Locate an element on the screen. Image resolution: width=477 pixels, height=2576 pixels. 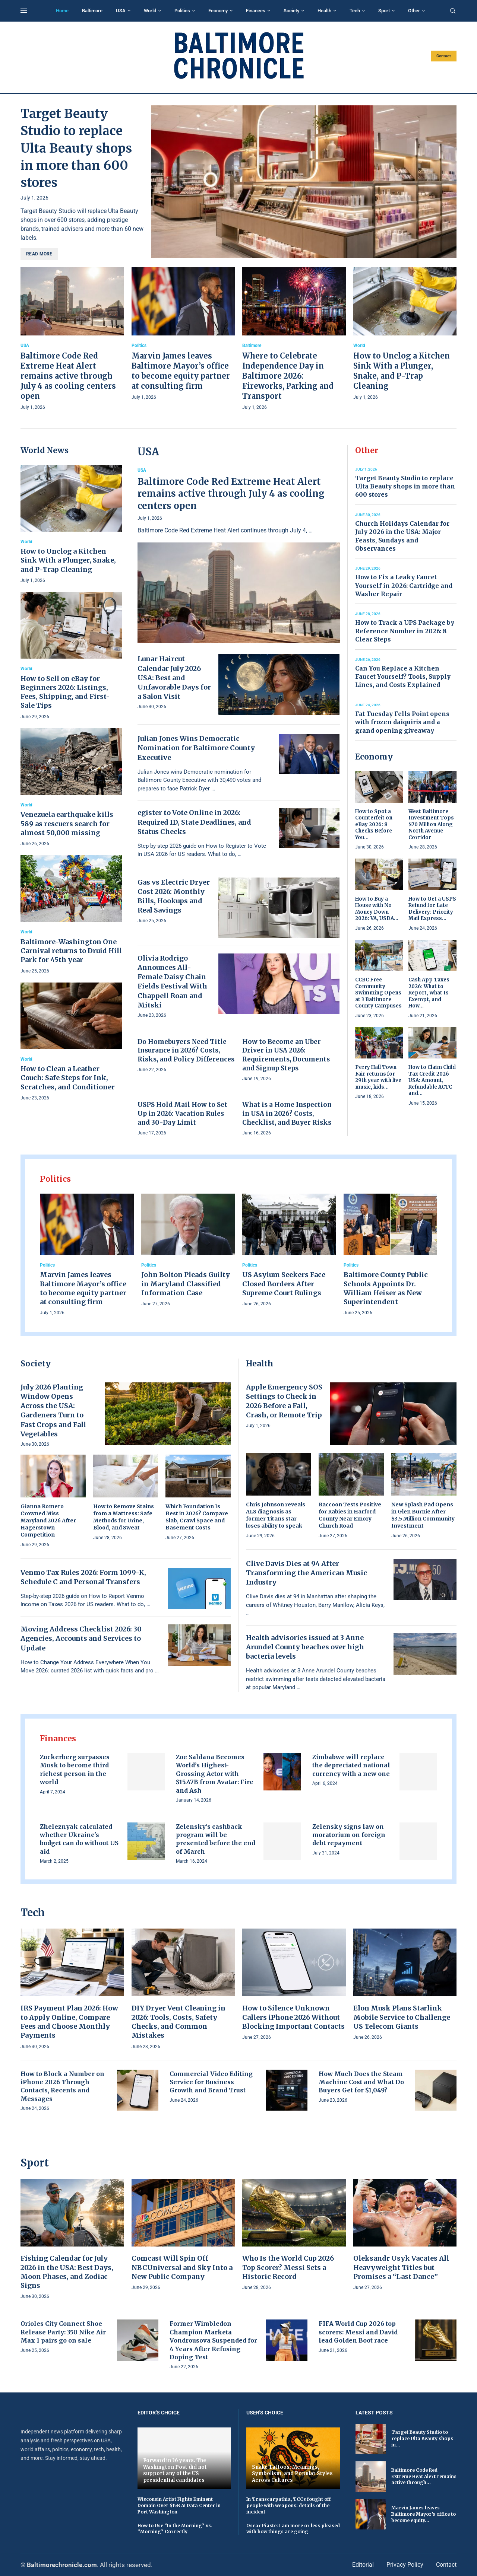
How to Remove Stains from a Mattress: Safe Methods for Urine, Blood, and Sweat is located at coordinates (123, 1517).